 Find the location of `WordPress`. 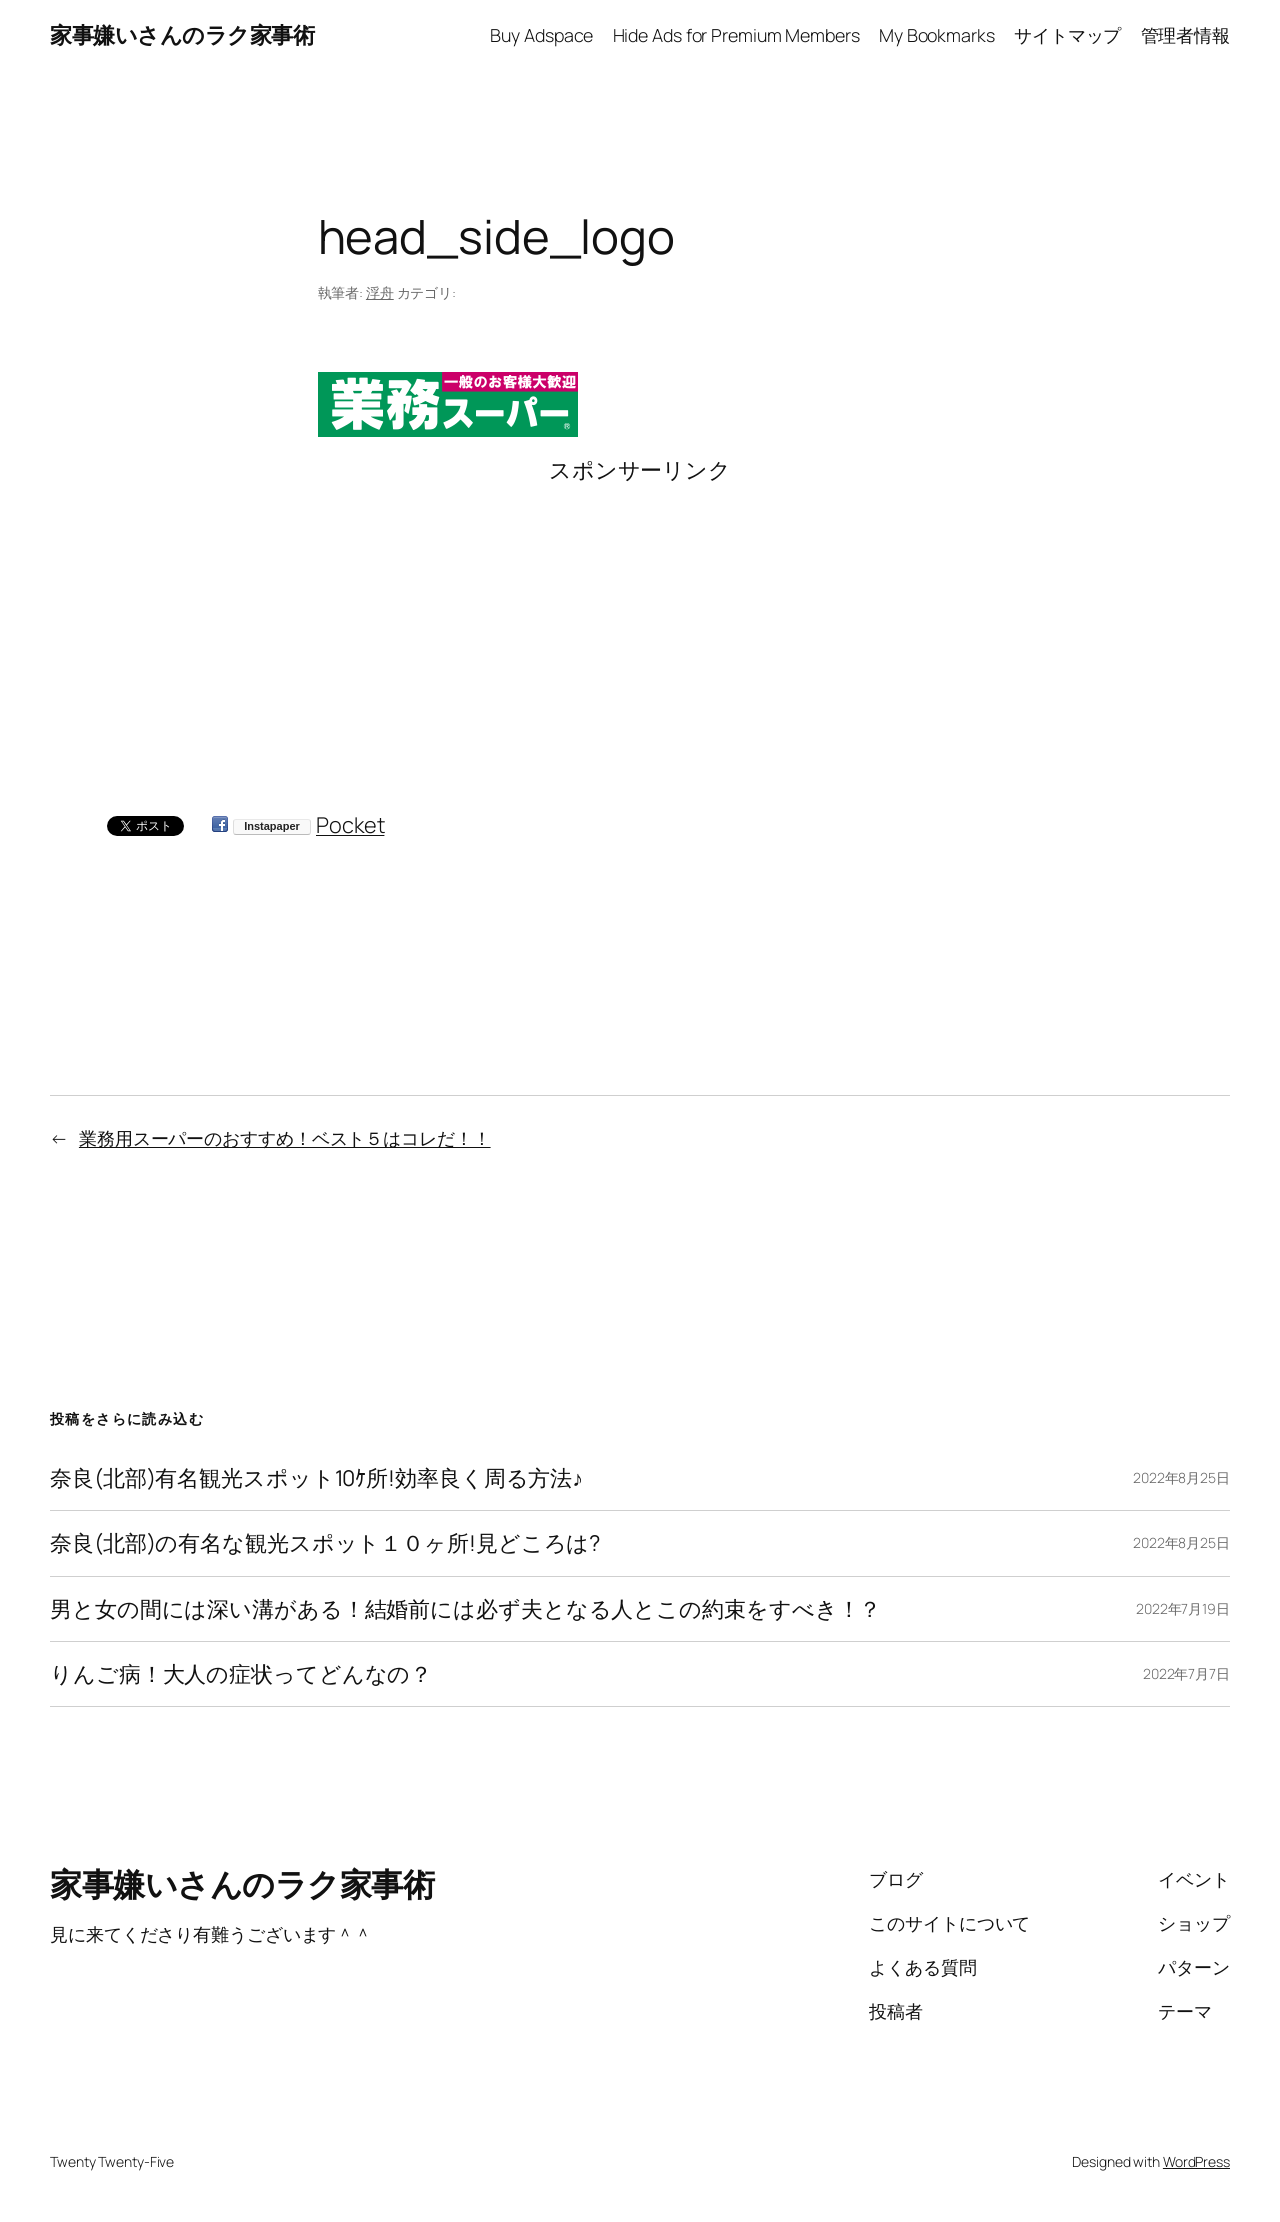

WordPress is located at coordinates (1196, 2161).